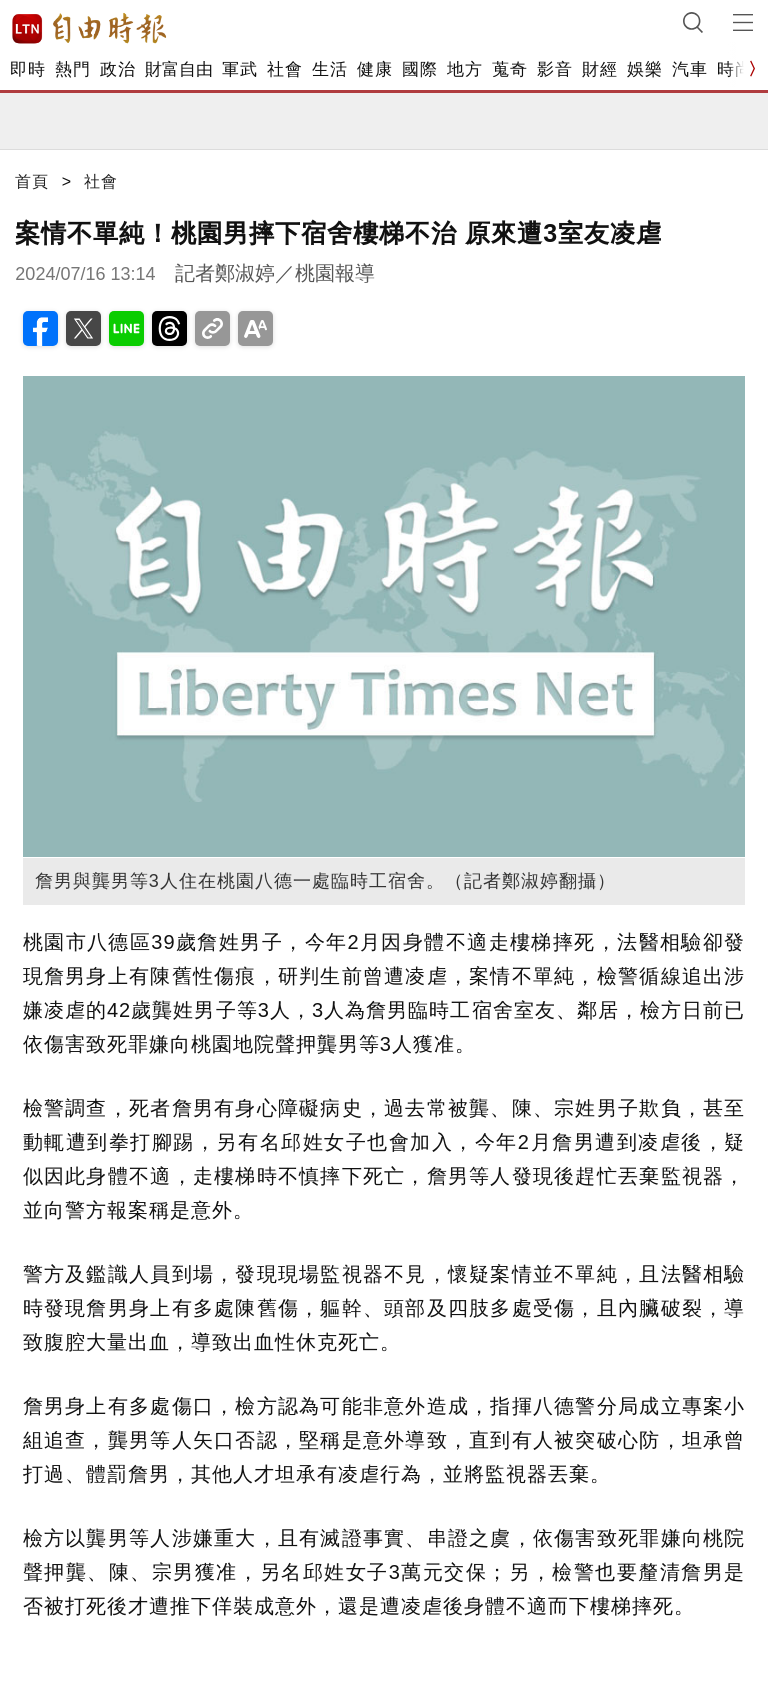  Describe the element at coordinates (329, 69) in the screenshot. I see `生活` at that location.